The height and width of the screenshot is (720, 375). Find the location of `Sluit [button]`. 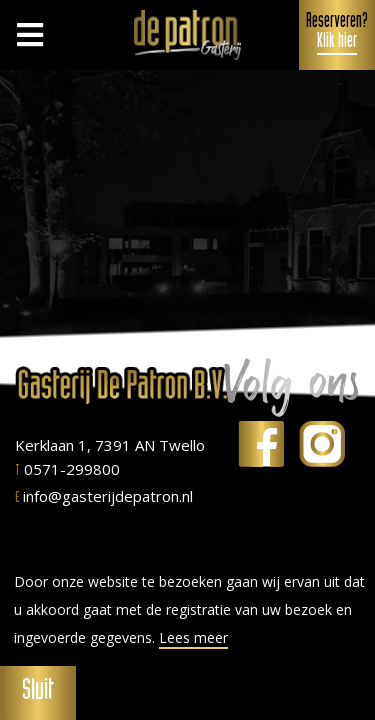

Sluit [button] is located at coordinates (38, 693).